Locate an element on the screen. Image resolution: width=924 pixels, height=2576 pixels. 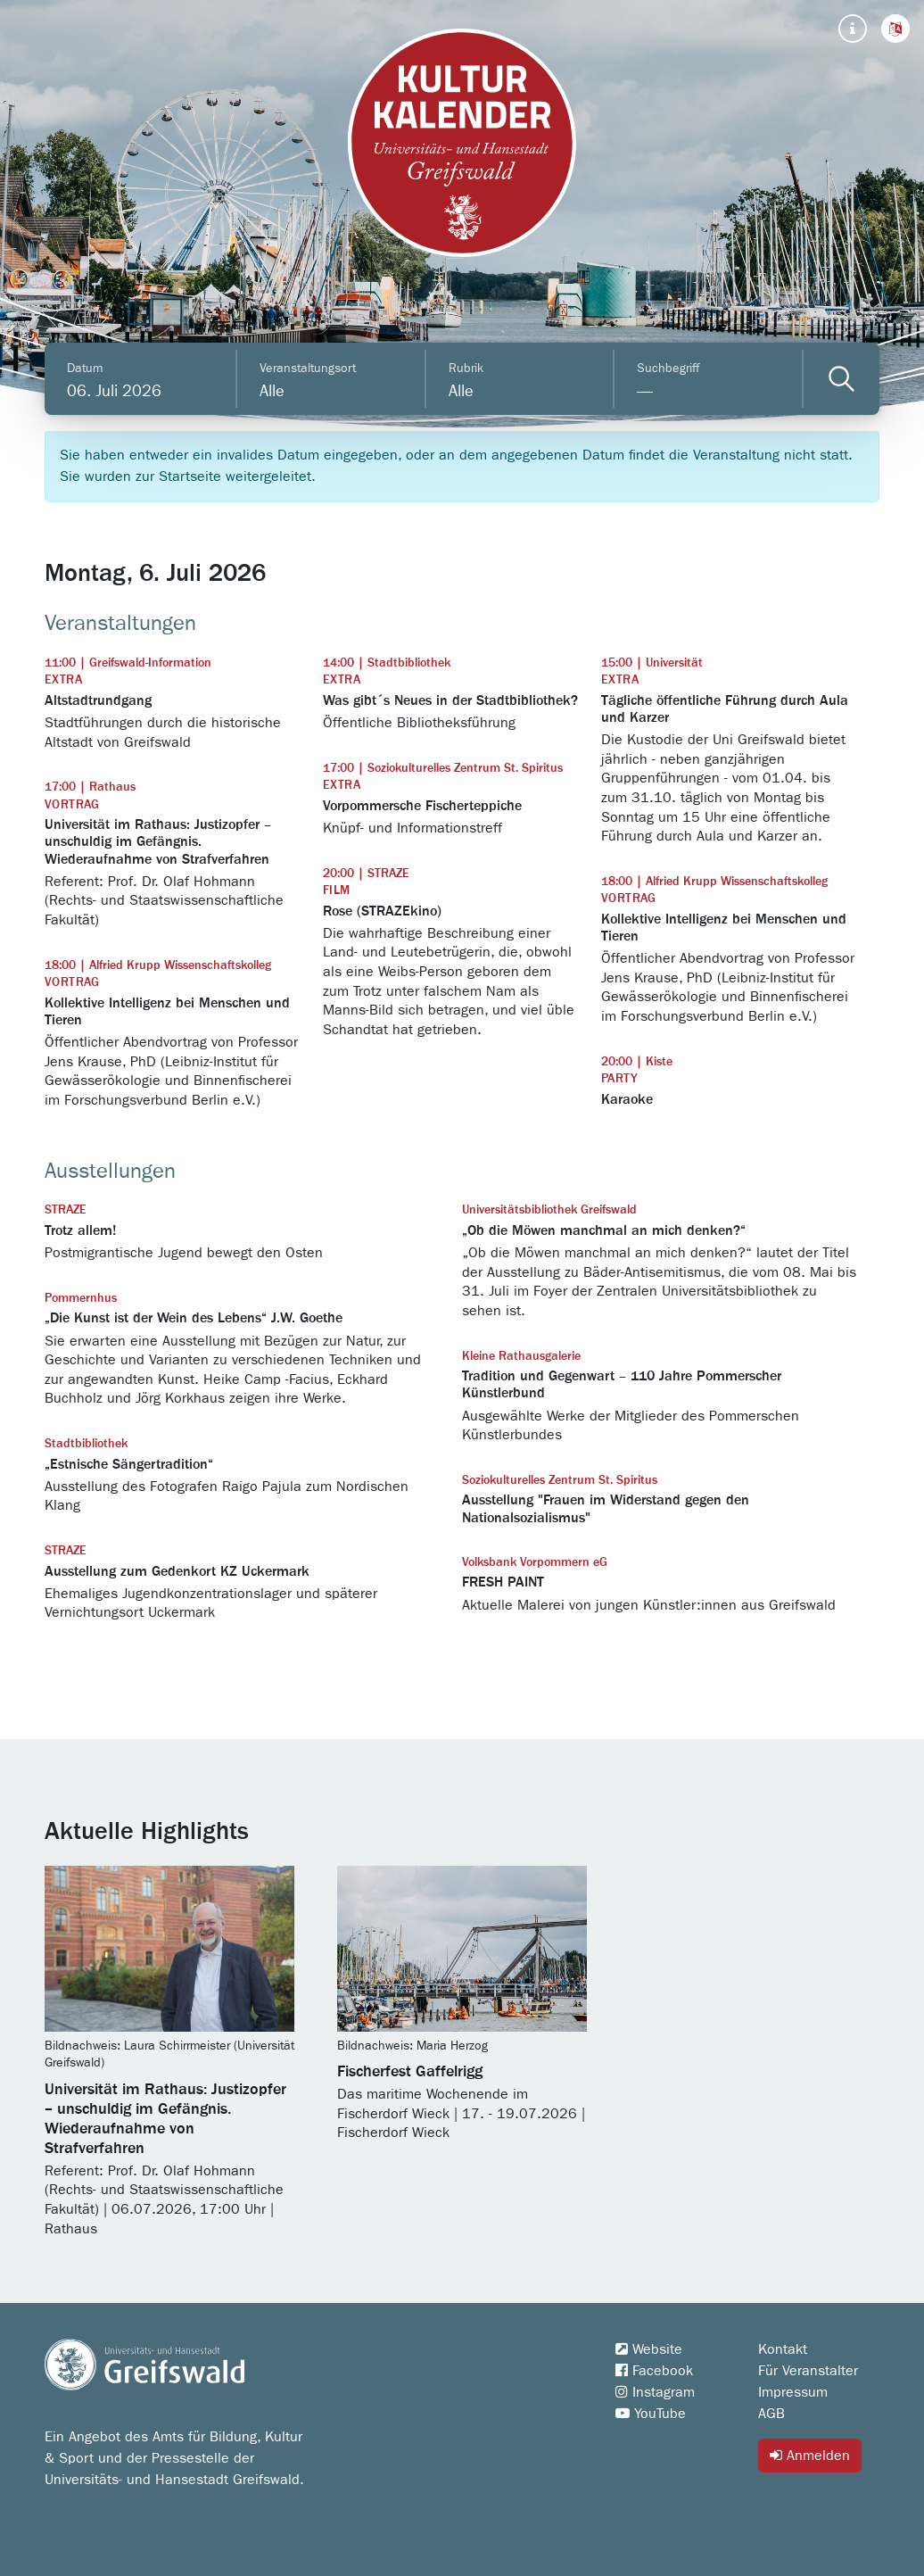
[button] is located at coordinates (895, 28).